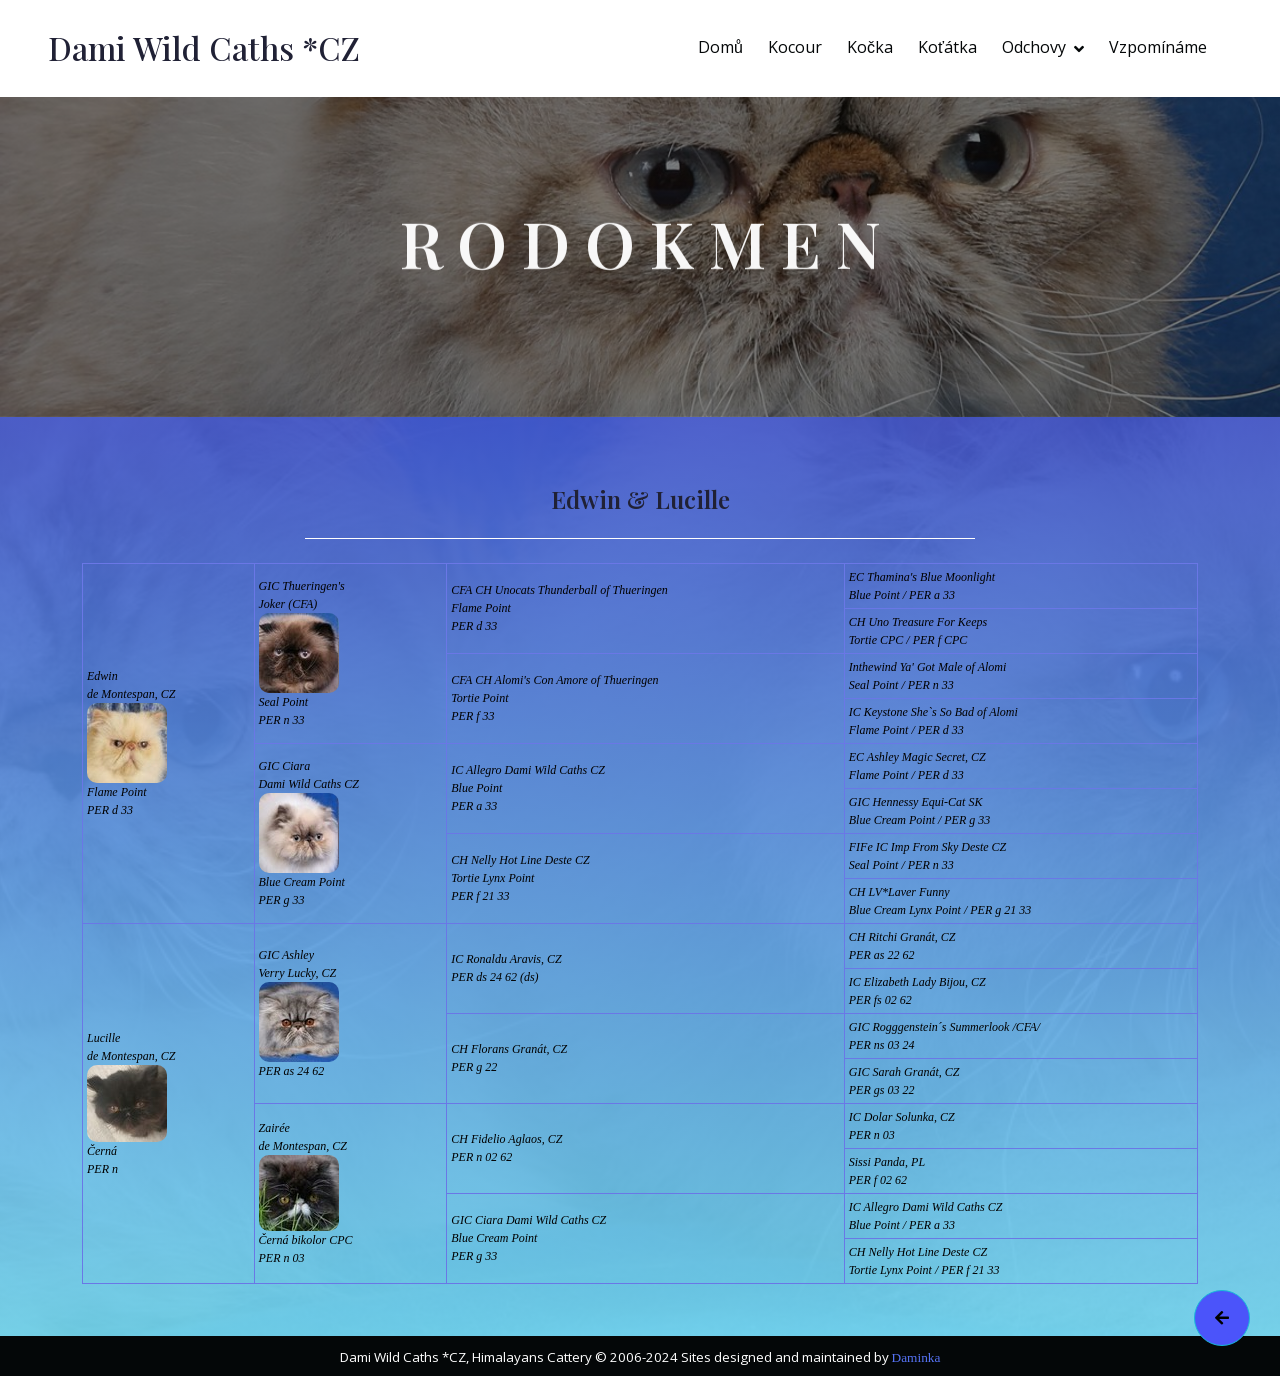 The width and height of the screenshot is (1280, 1376). What do you see at coordinates (1158, 47) in the screenshot?
I see `Vzpomínáme` at bounding box center [1158, 47].